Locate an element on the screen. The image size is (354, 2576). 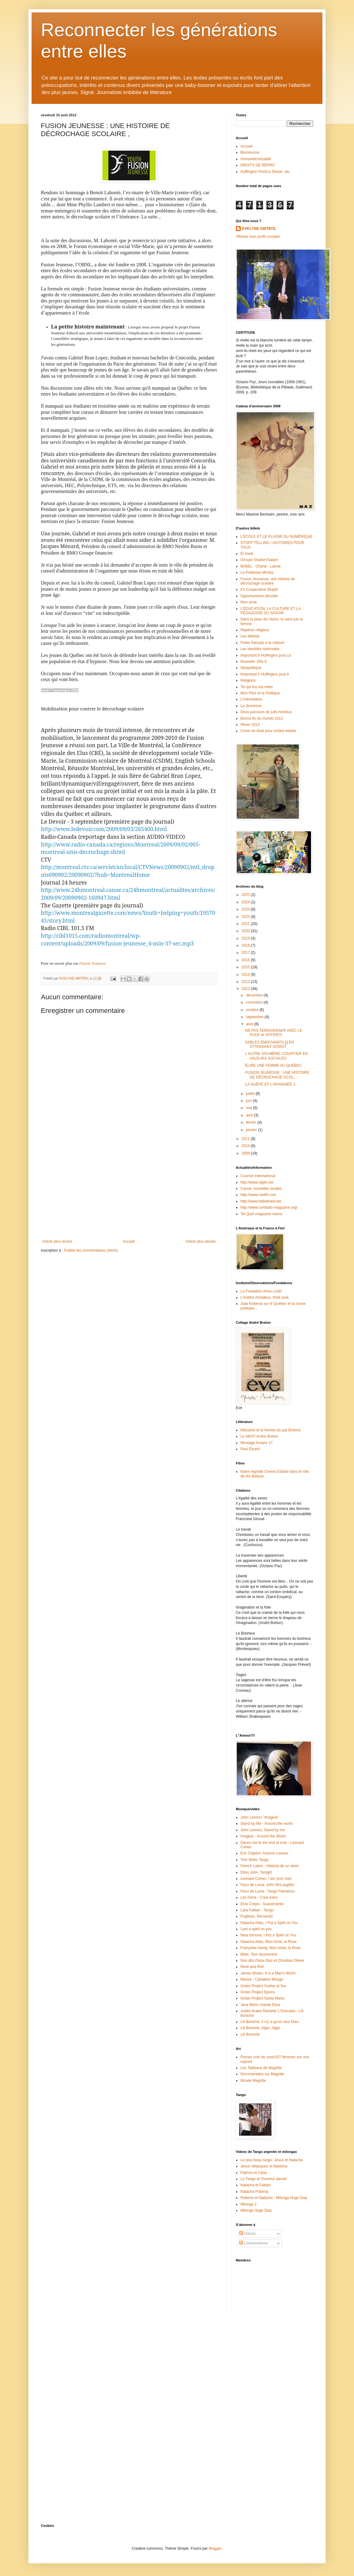
Musée Magritte is located at coordinates (253, 2080).